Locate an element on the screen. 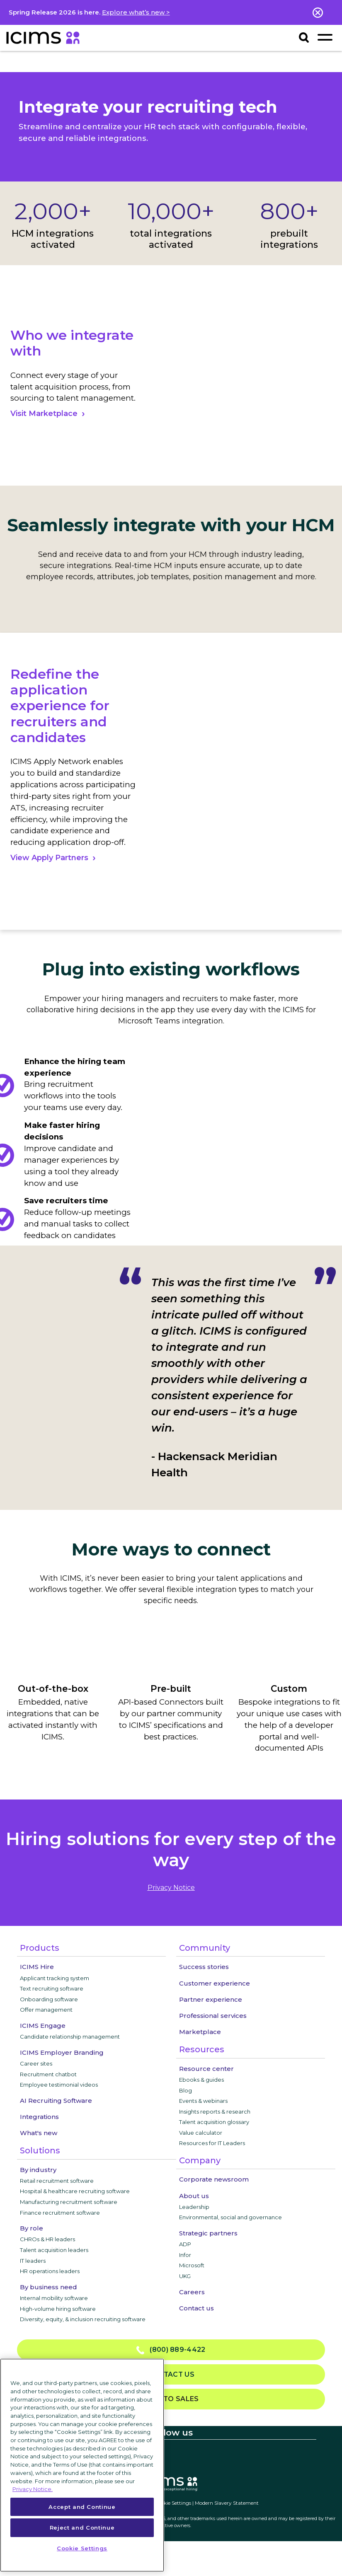 The width and height of the screenshot is (342, 2576). Contact us is located at coordinates (196, 2308).